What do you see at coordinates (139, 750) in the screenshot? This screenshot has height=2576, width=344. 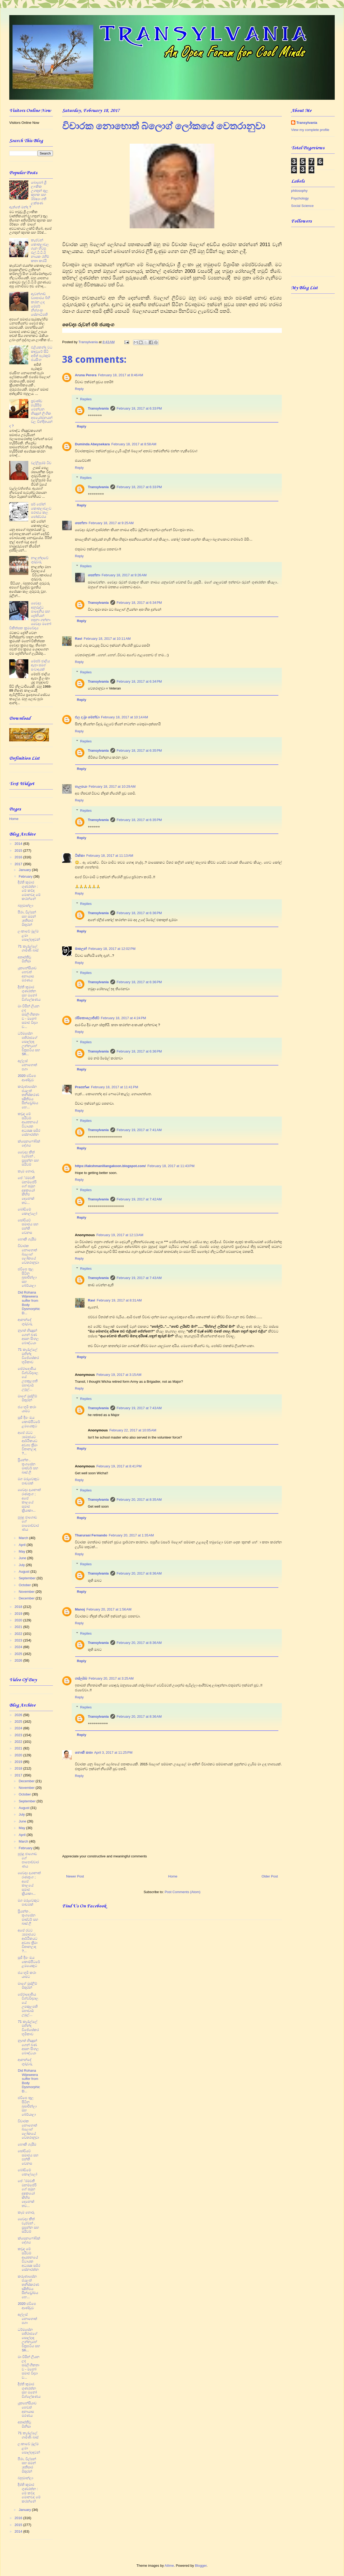 I see `February 18, 2017 at 6:35 PM` at bounding box center [139, 750].